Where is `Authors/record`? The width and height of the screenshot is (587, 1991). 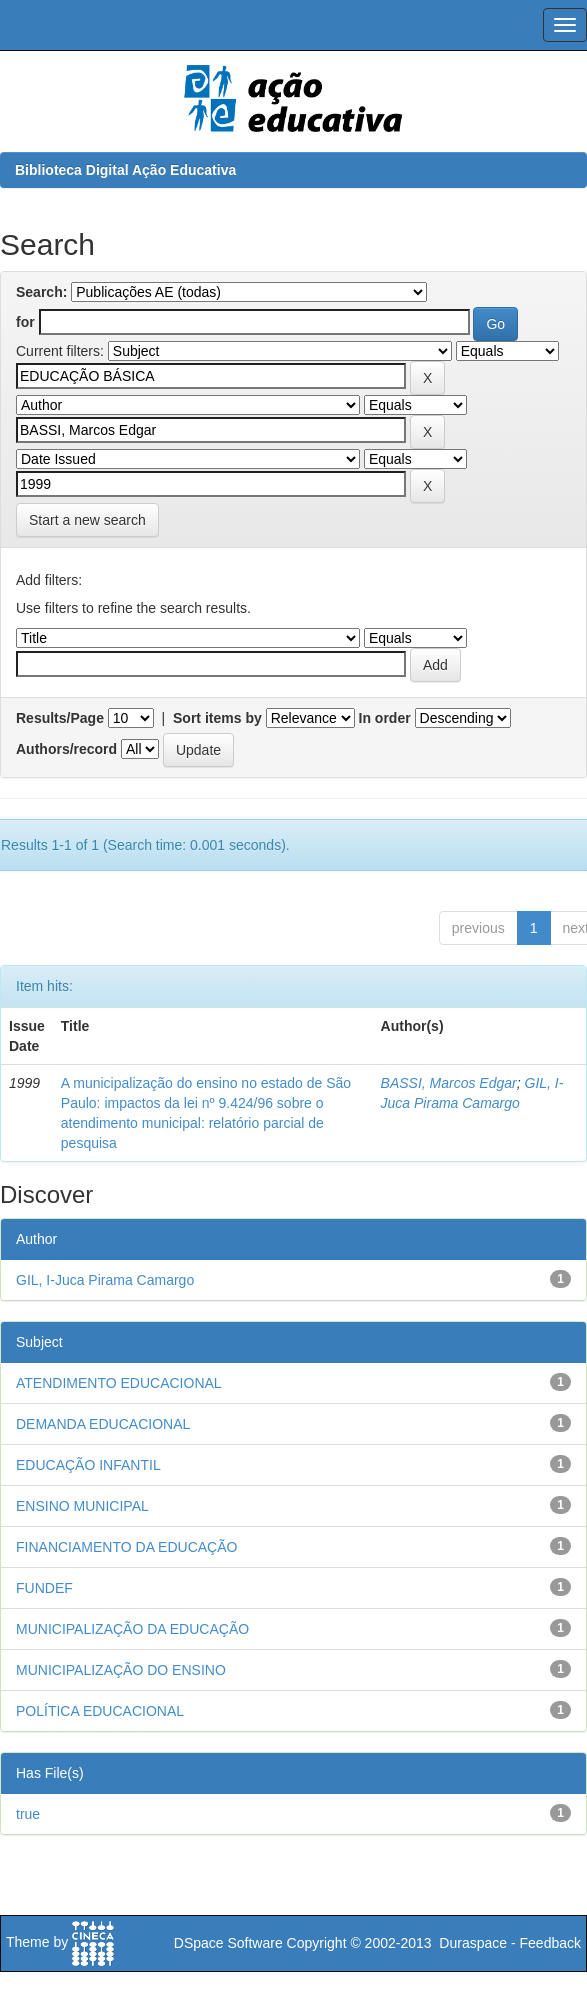
Authors/record is located at coordinates (66, 749).